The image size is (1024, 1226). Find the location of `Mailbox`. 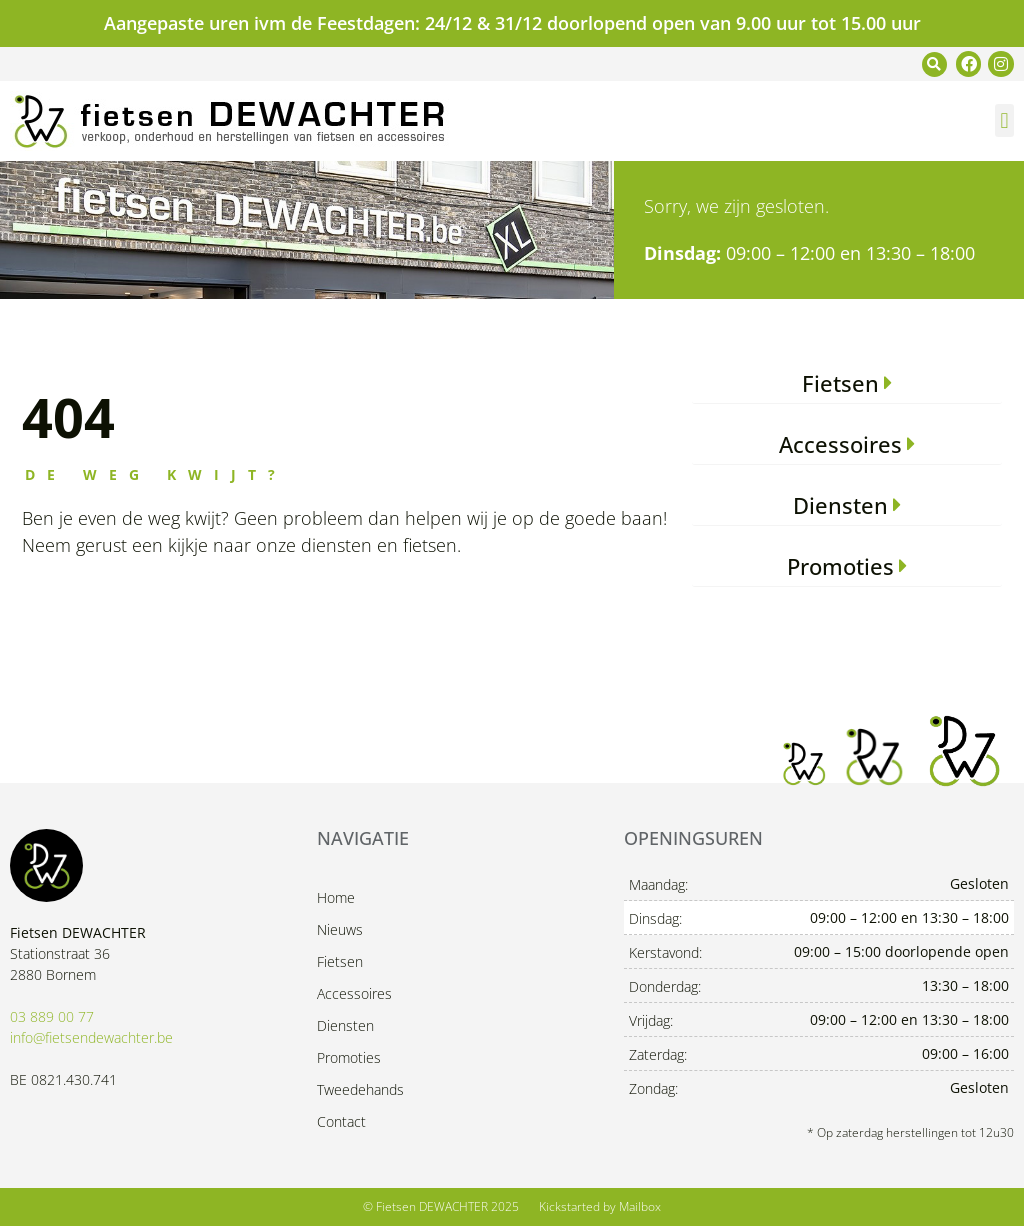

Mailbox is located at coordinates (640, 1206).